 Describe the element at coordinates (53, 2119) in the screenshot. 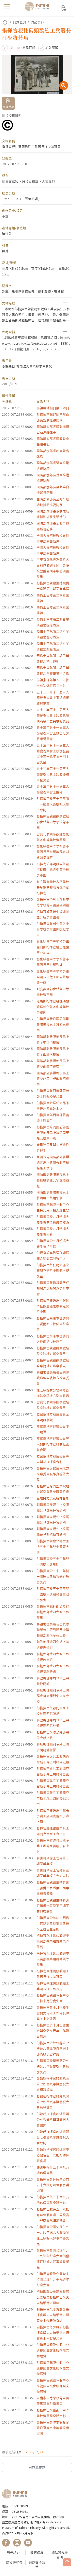

I see `彭啟超指揮官於總統蔣公七秩晉八華誕慶祝大會致詞` at that location.